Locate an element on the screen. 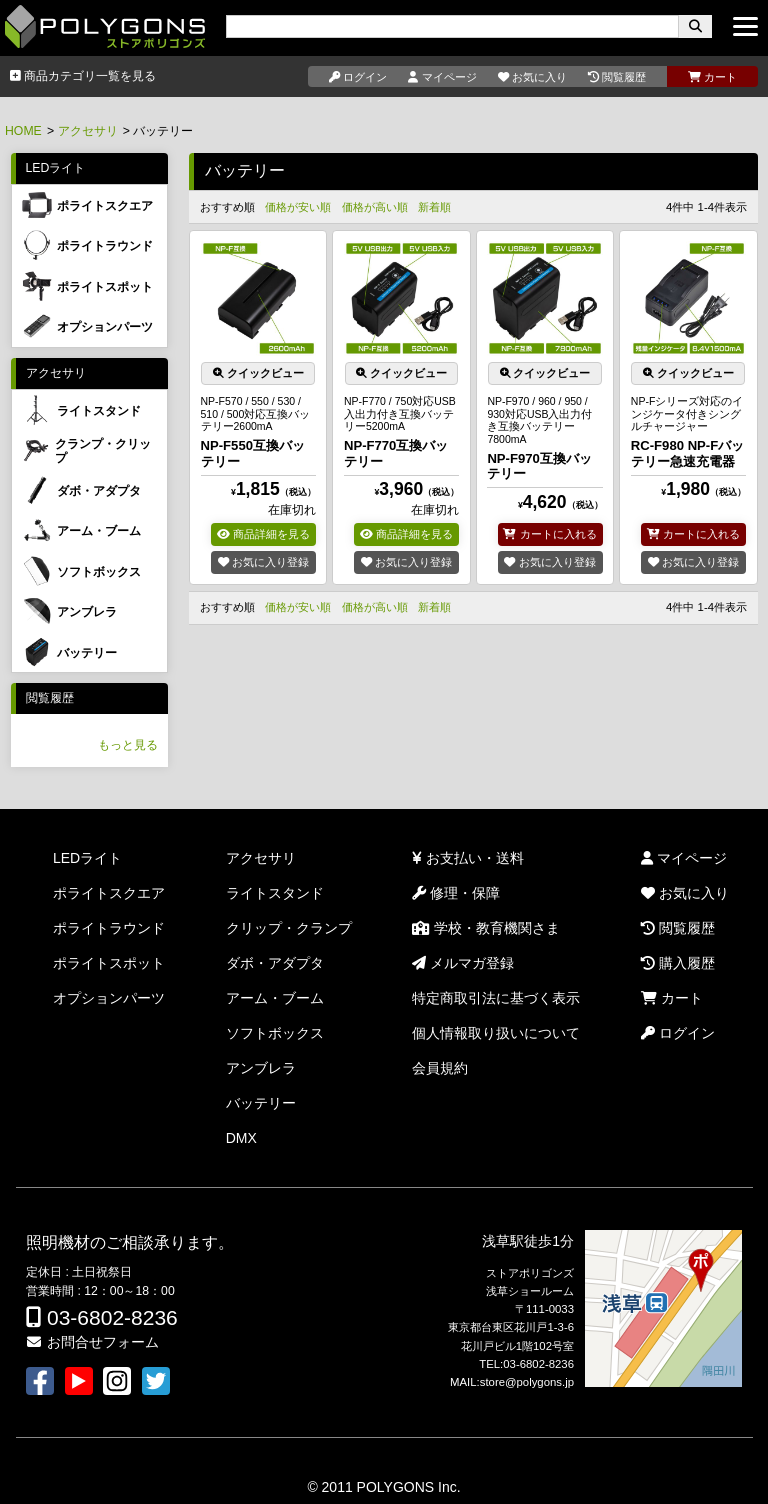  もっと見る is located at coordinates (128, 745).